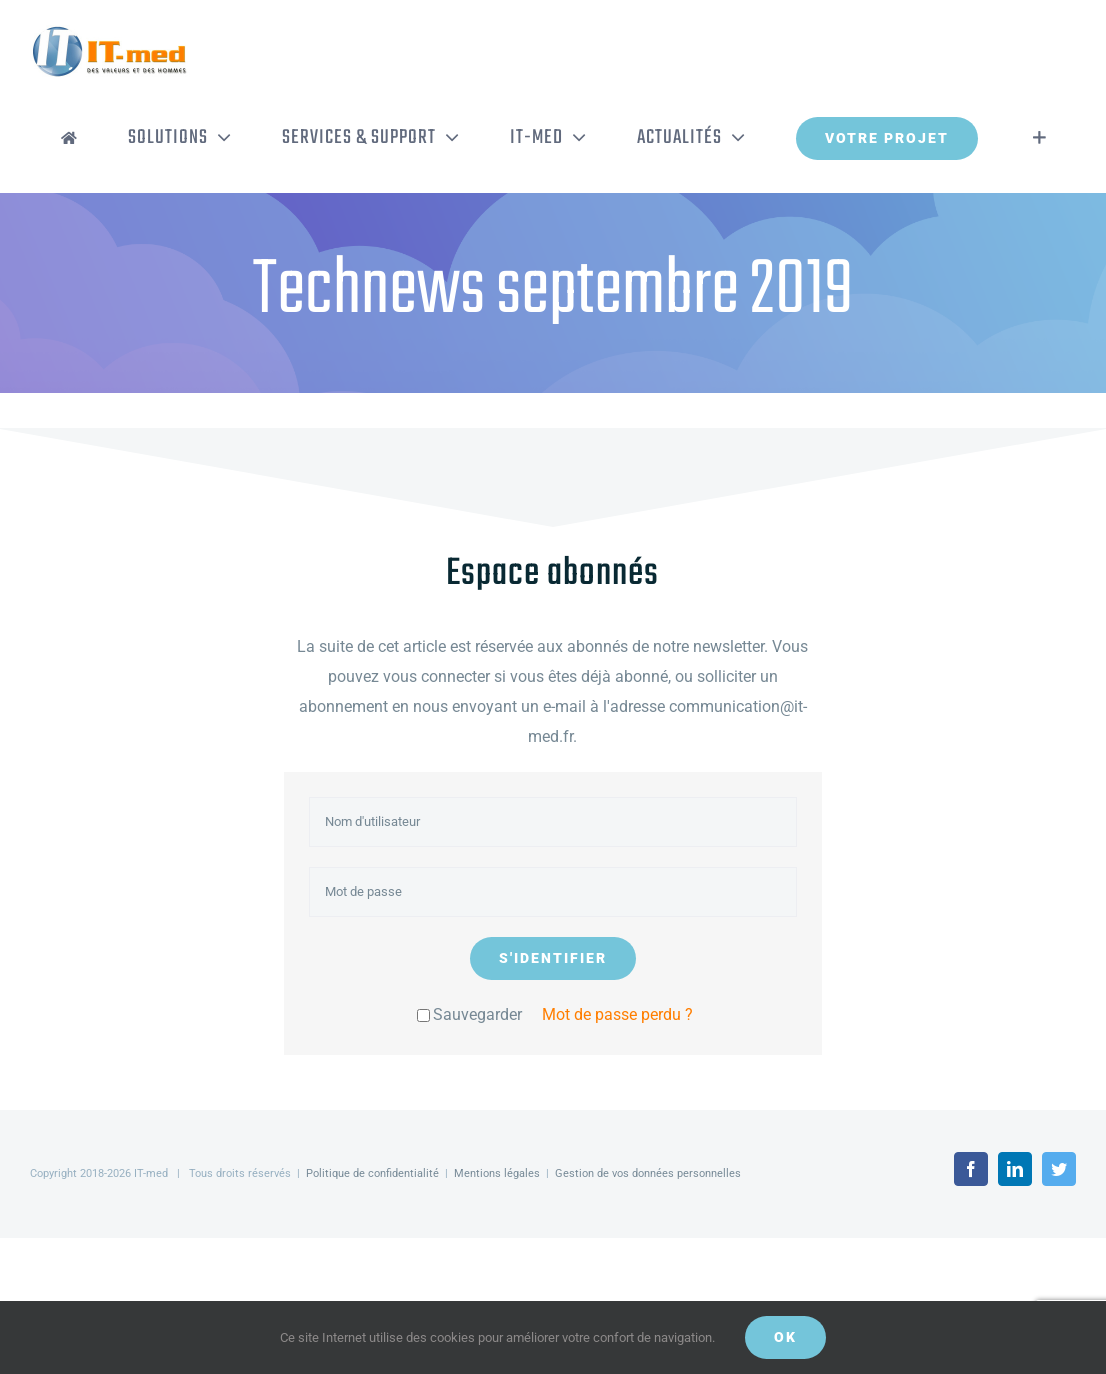  What do you see at coordinates (648, 1173) in the screenshot?
I see `Gestion de vos données personnelles` at bounding box center [648, 1173].